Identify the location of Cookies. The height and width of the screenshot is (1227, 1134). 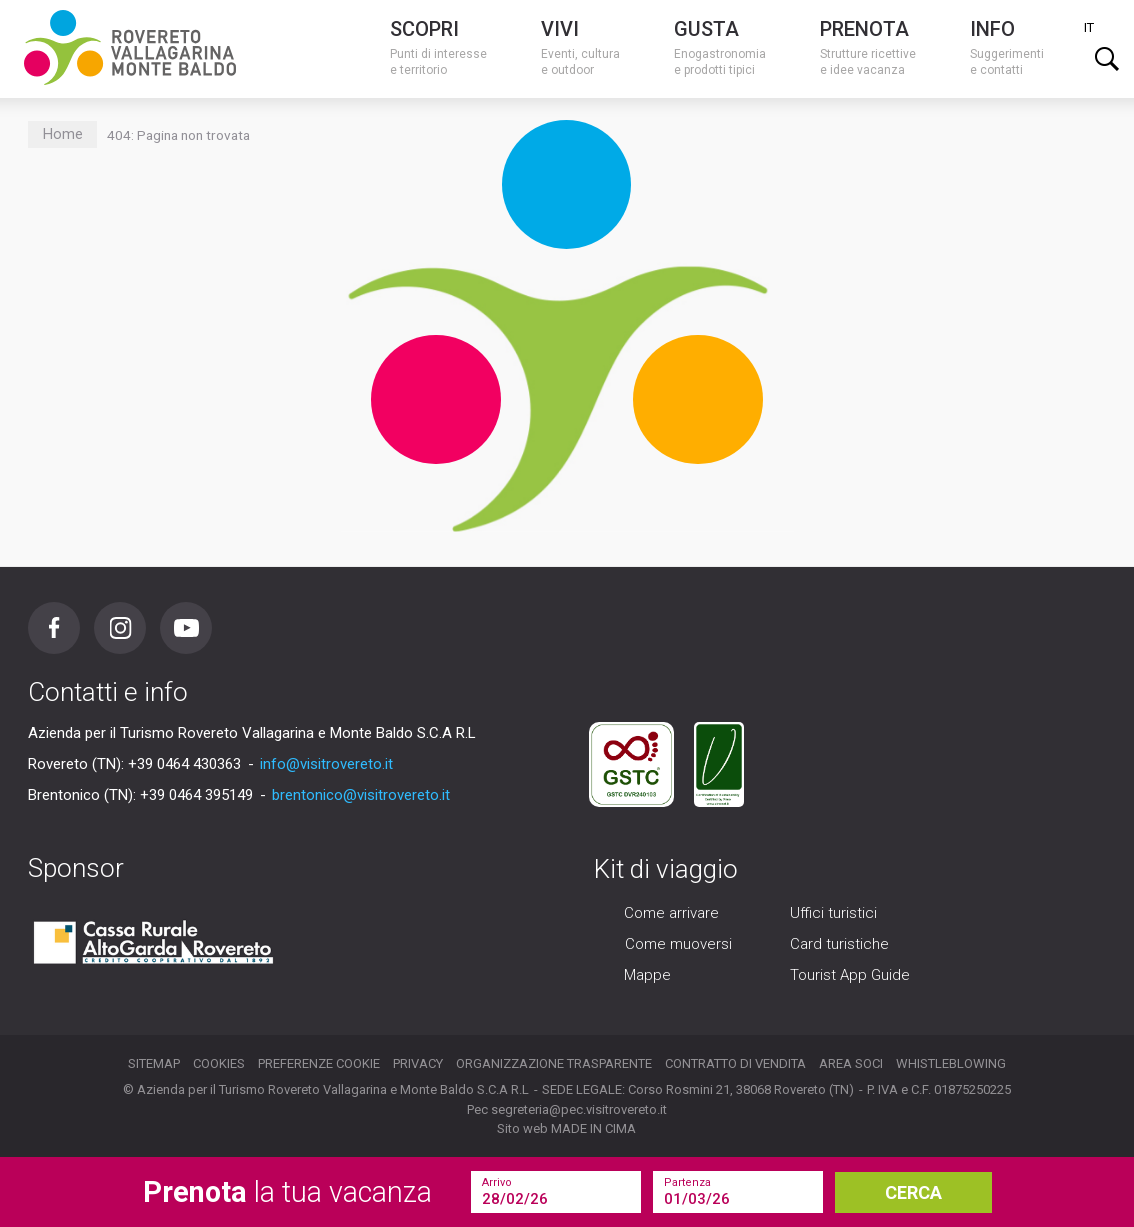
(219, 1063).